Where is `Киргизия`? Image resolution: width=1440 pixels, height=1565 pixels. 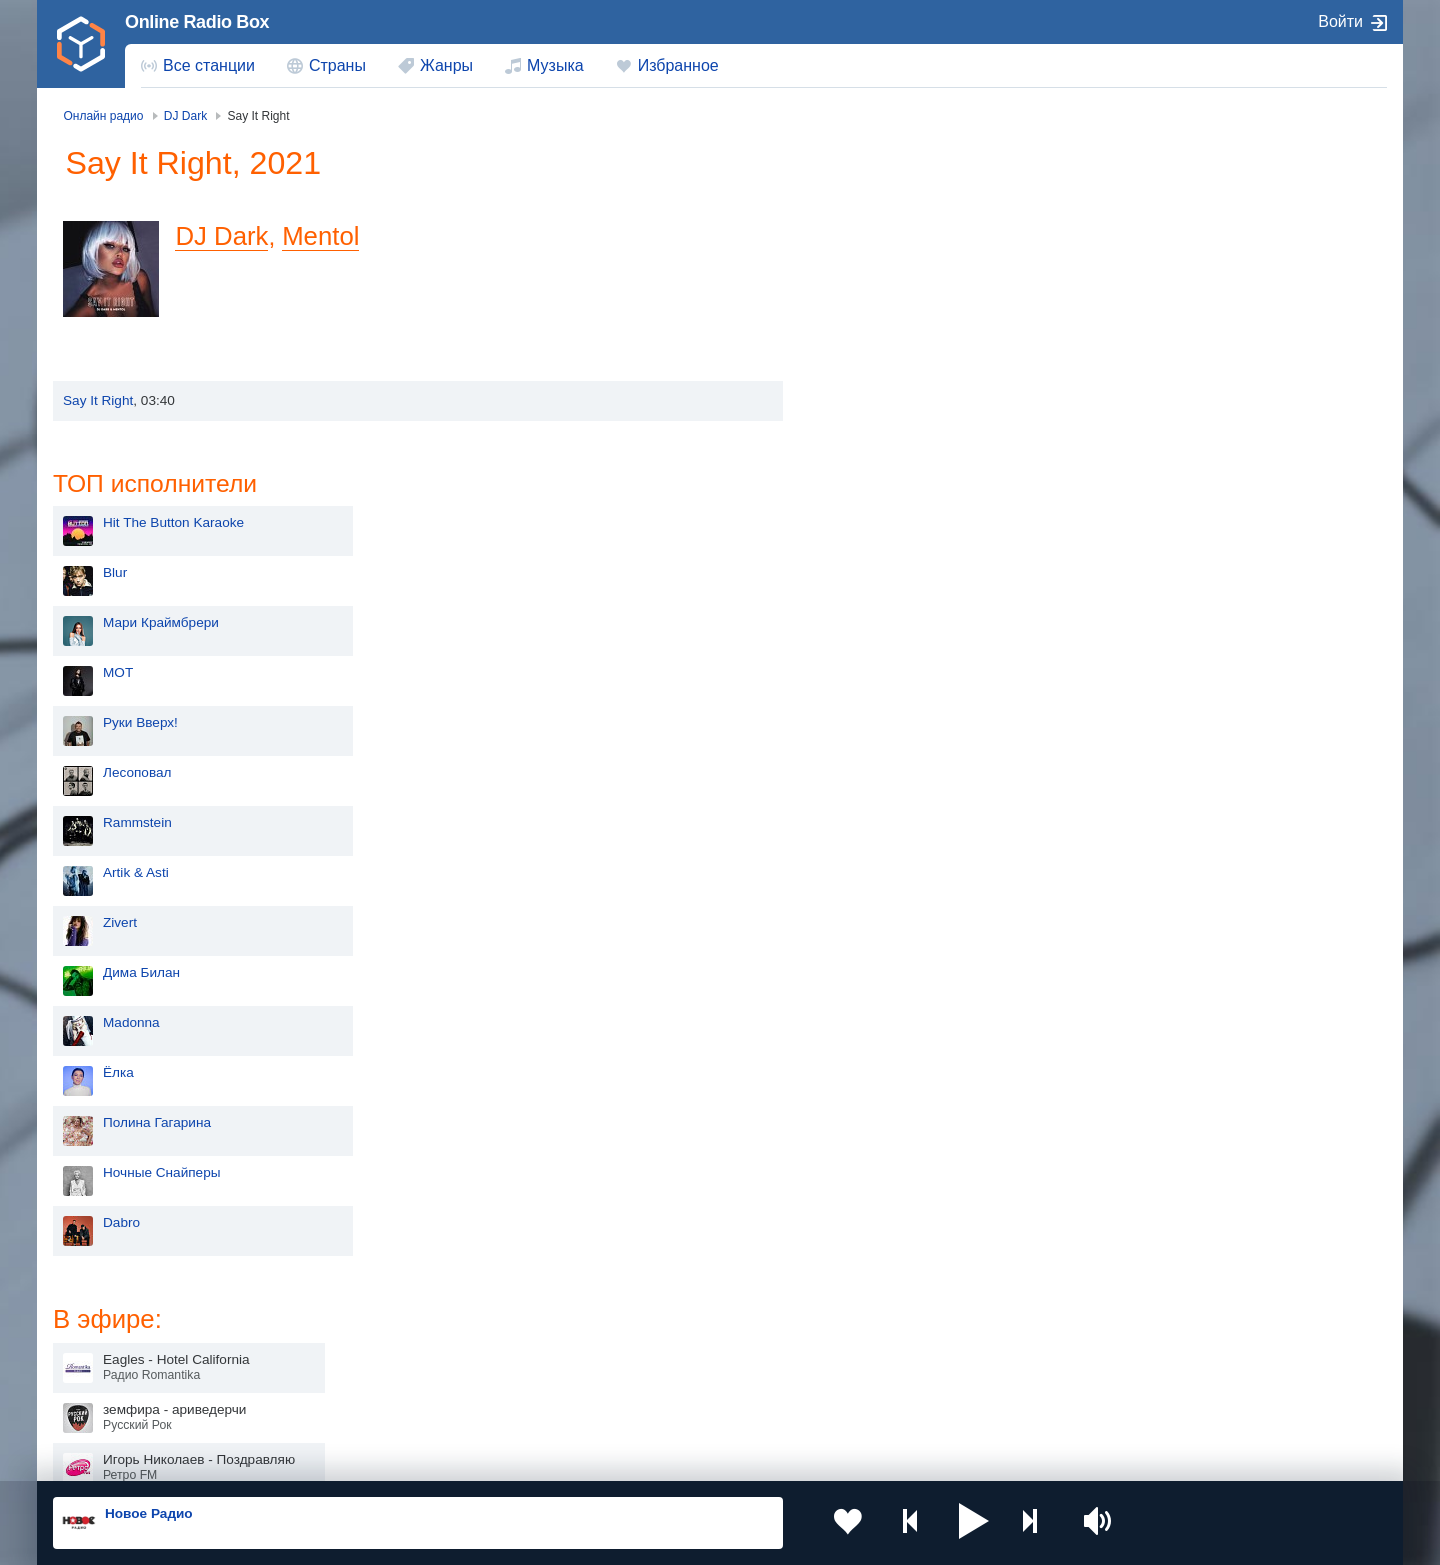 Киргизия is located at coordinates (116, 1333).